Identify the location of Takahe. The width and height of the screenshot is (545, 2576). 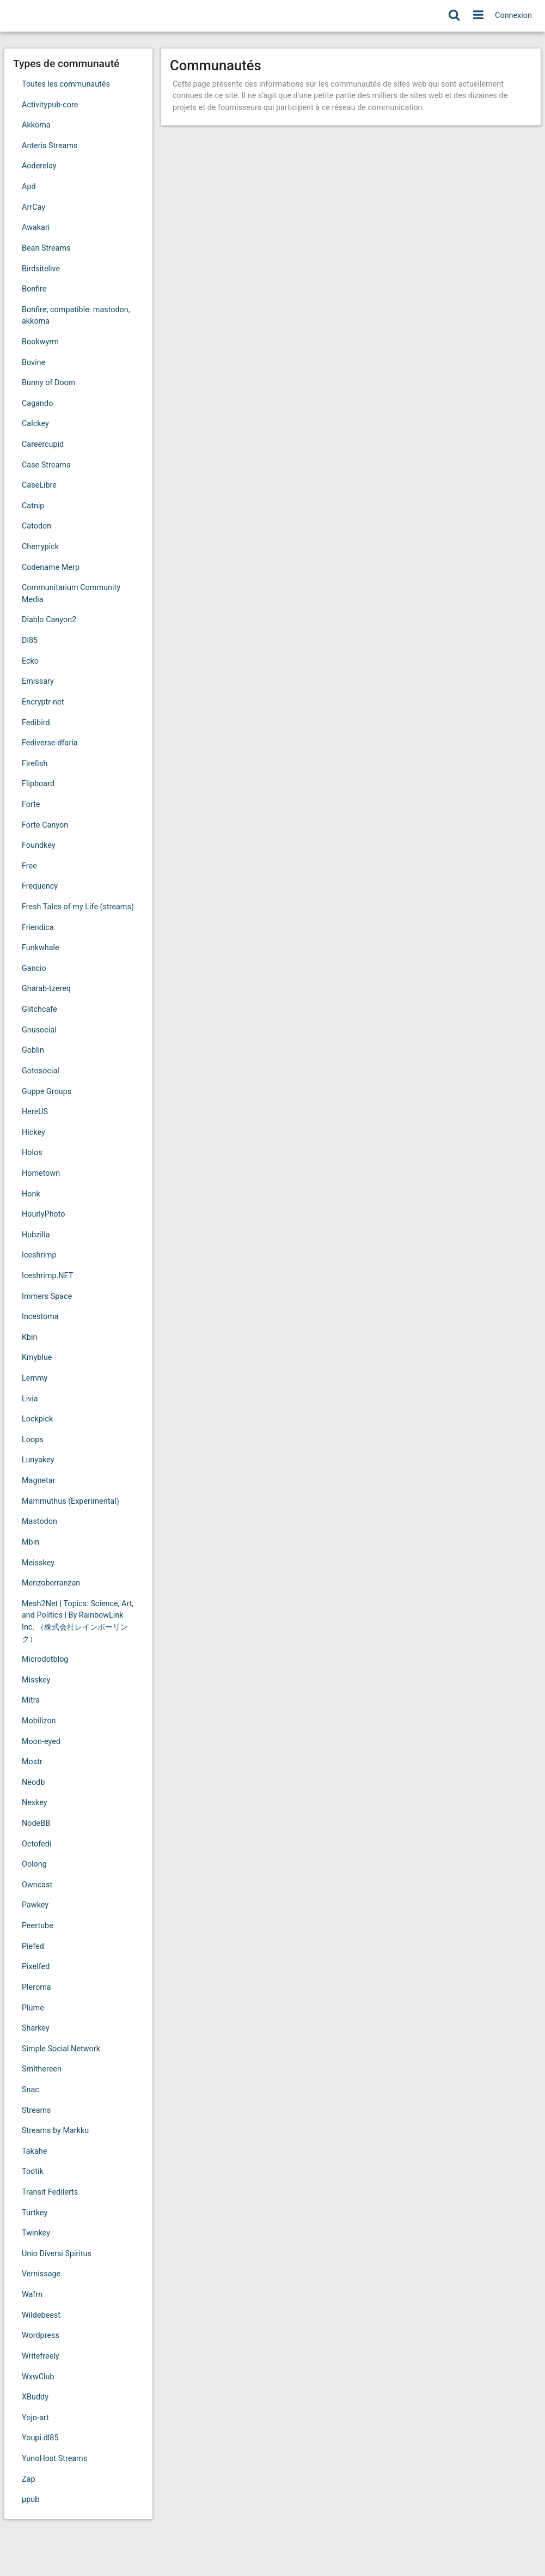
(34, 2151).